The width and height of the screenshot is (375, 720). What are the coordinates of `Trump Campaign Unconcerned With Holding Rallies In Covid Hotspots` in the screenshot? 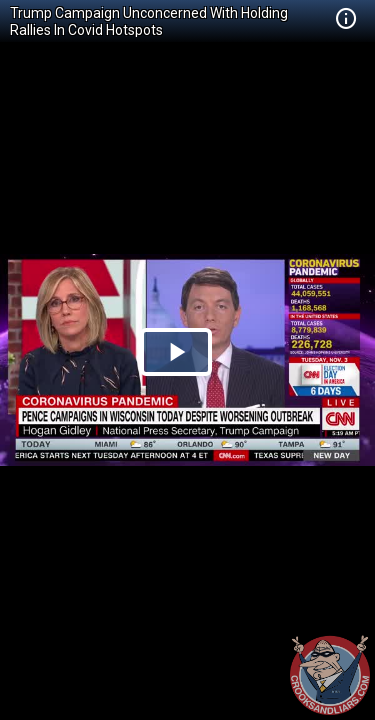 It's located at (149, 21).